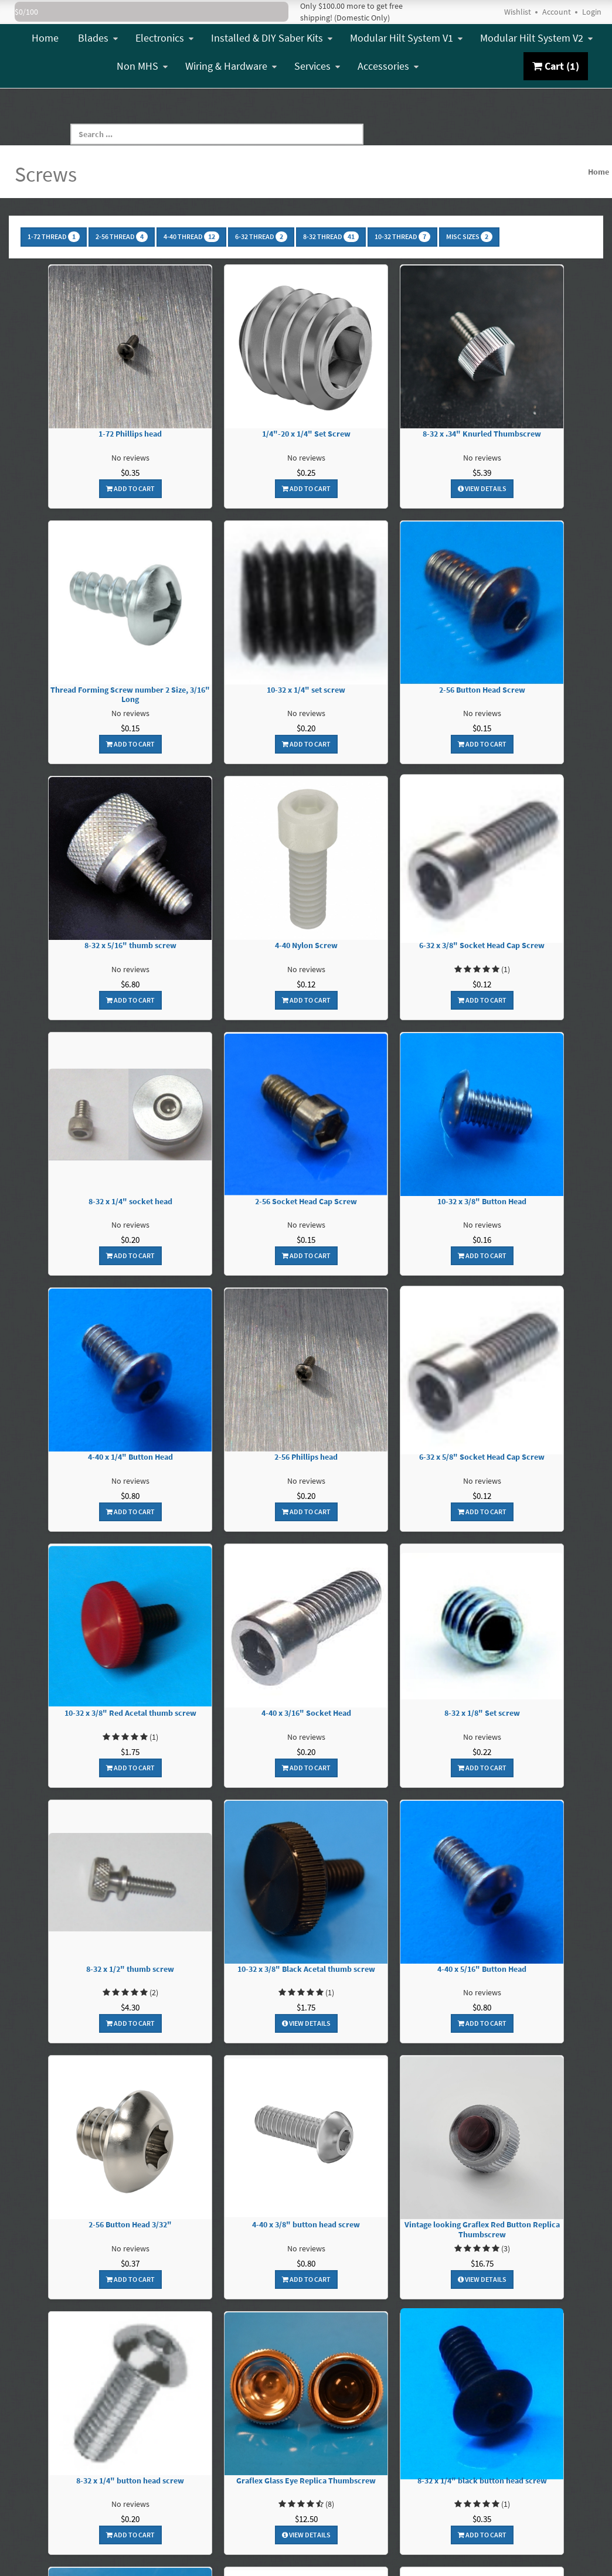 The image size is (612, 2576). What do you see at coordinates (406, 38) in the screenshot?
I see `Modular Hilt System V1` at bounding box center [406, 38].